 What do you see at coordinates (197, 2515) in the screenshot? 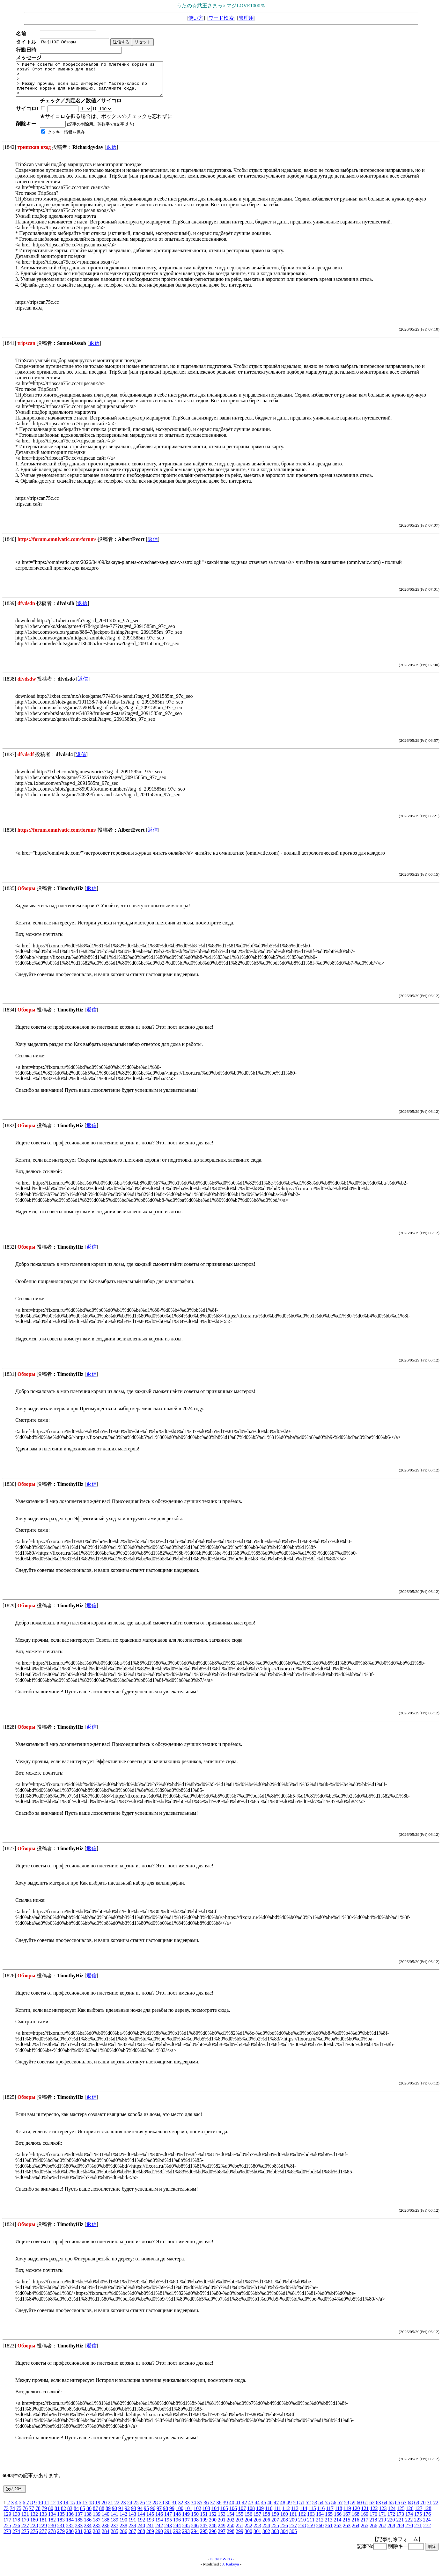
I see `102` at bounding box center [197, 2515].